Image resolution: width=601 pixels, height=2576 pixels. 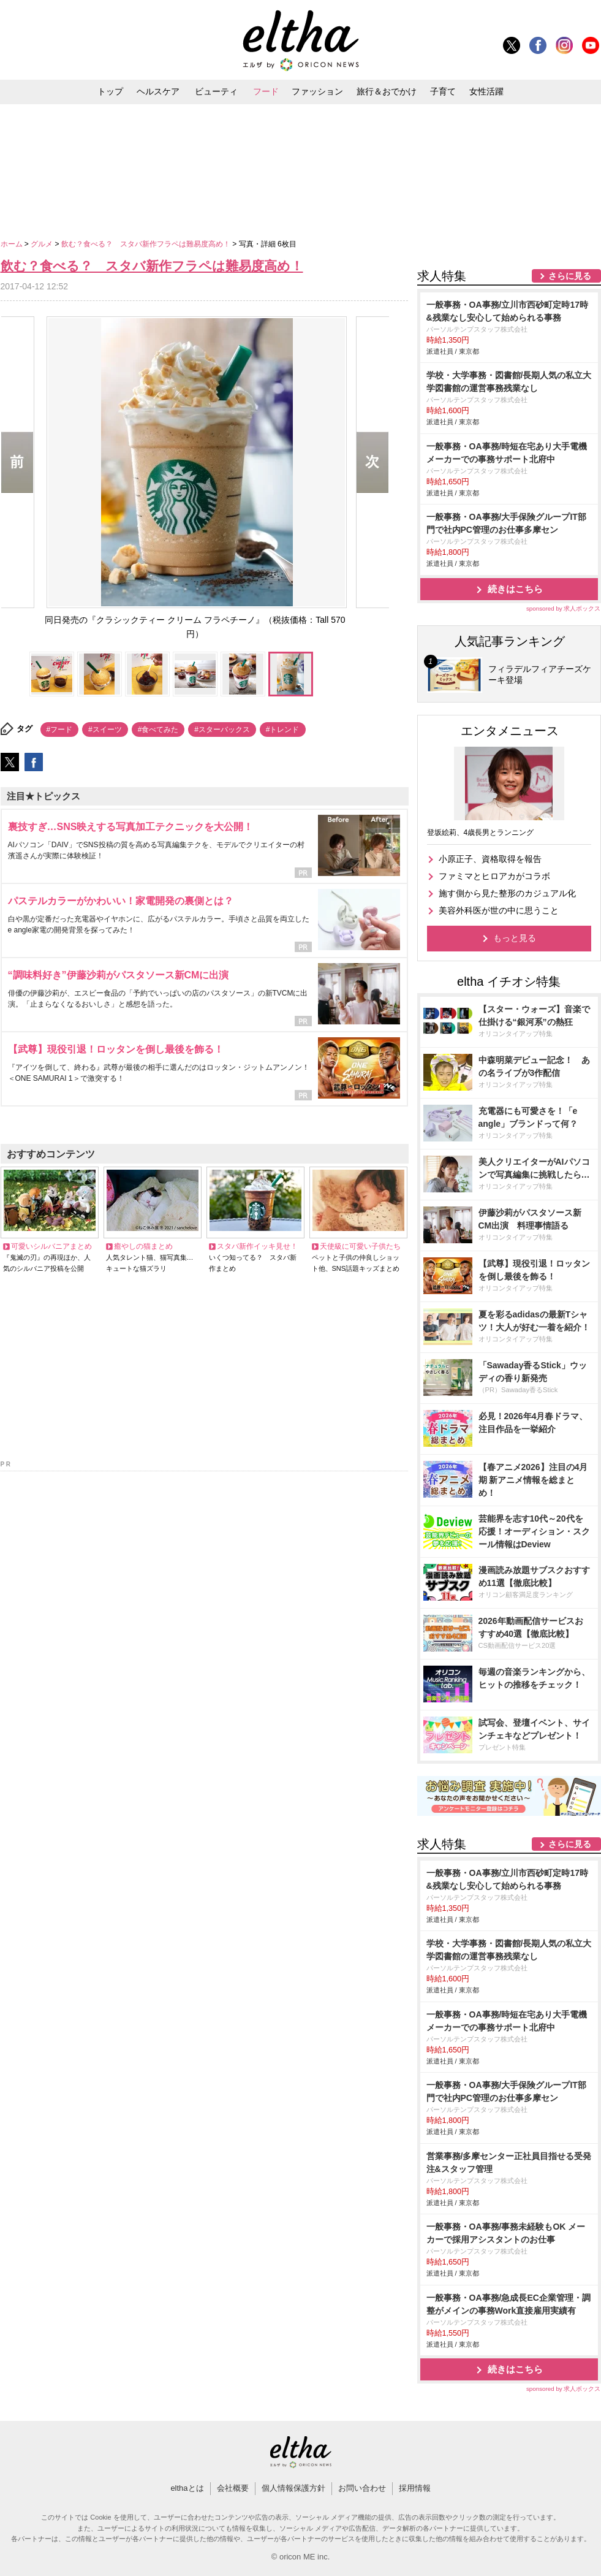 What do you see at coordinates (222, 729) in the screenshot?
I see `#スターバックス` at bounding box center [222, 729].